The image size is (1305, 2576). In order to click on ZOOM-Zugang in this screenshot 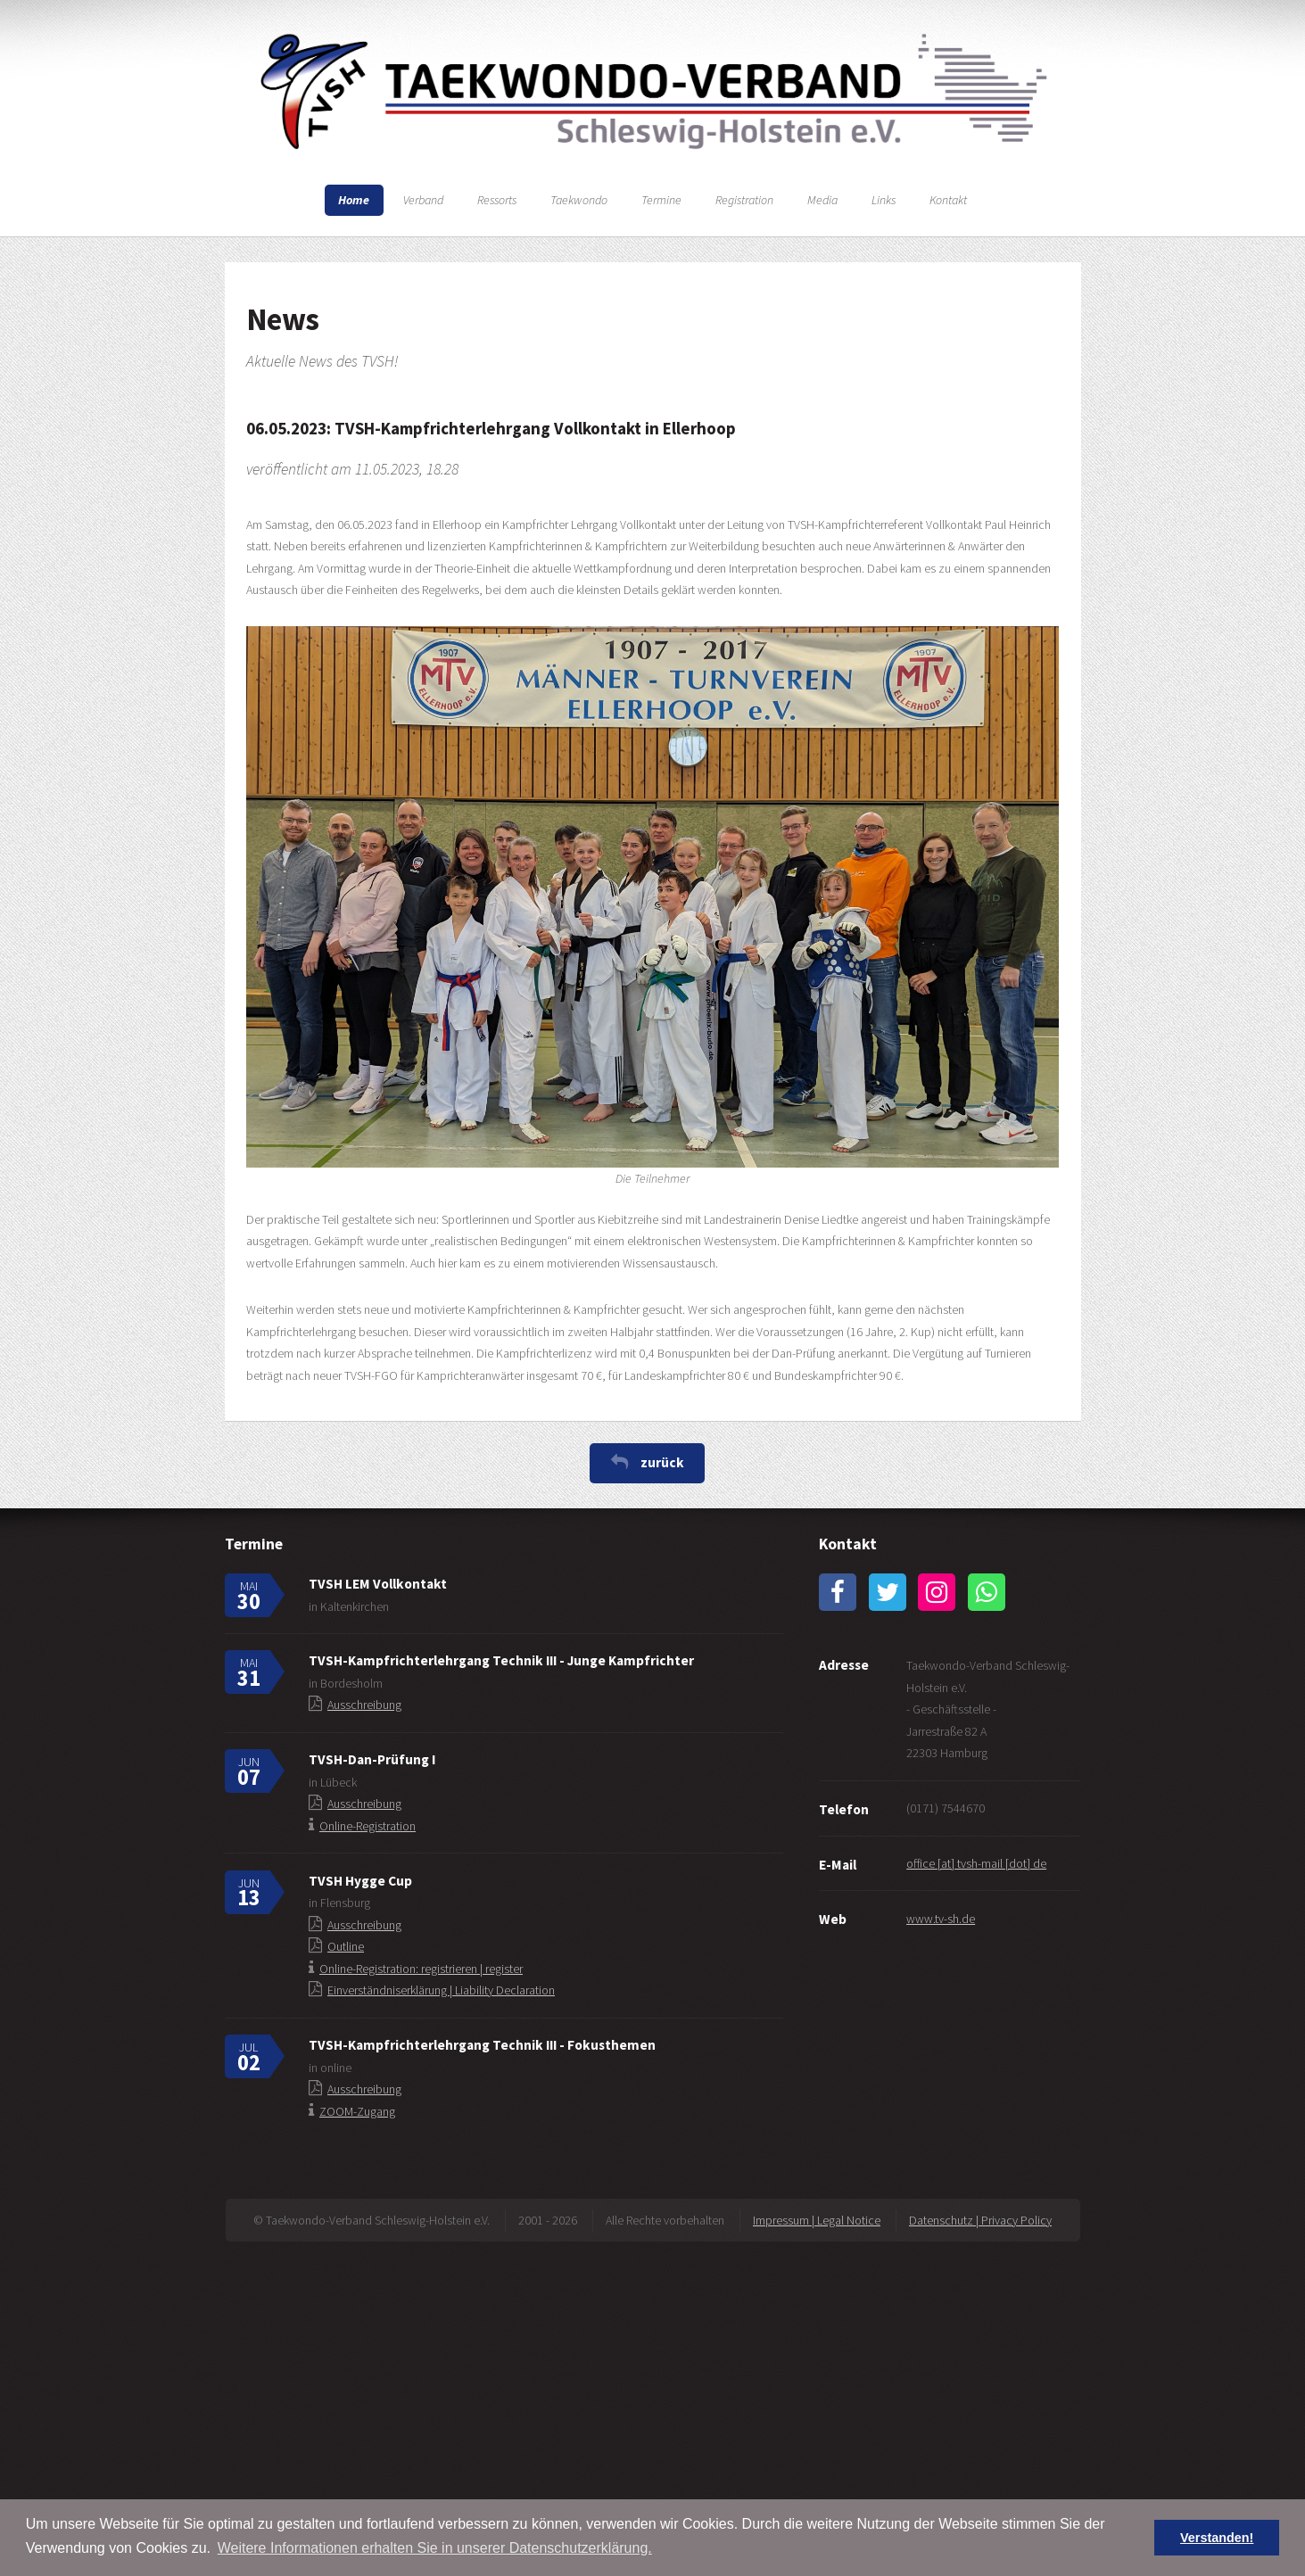, I will do `click(357, 2111)`.